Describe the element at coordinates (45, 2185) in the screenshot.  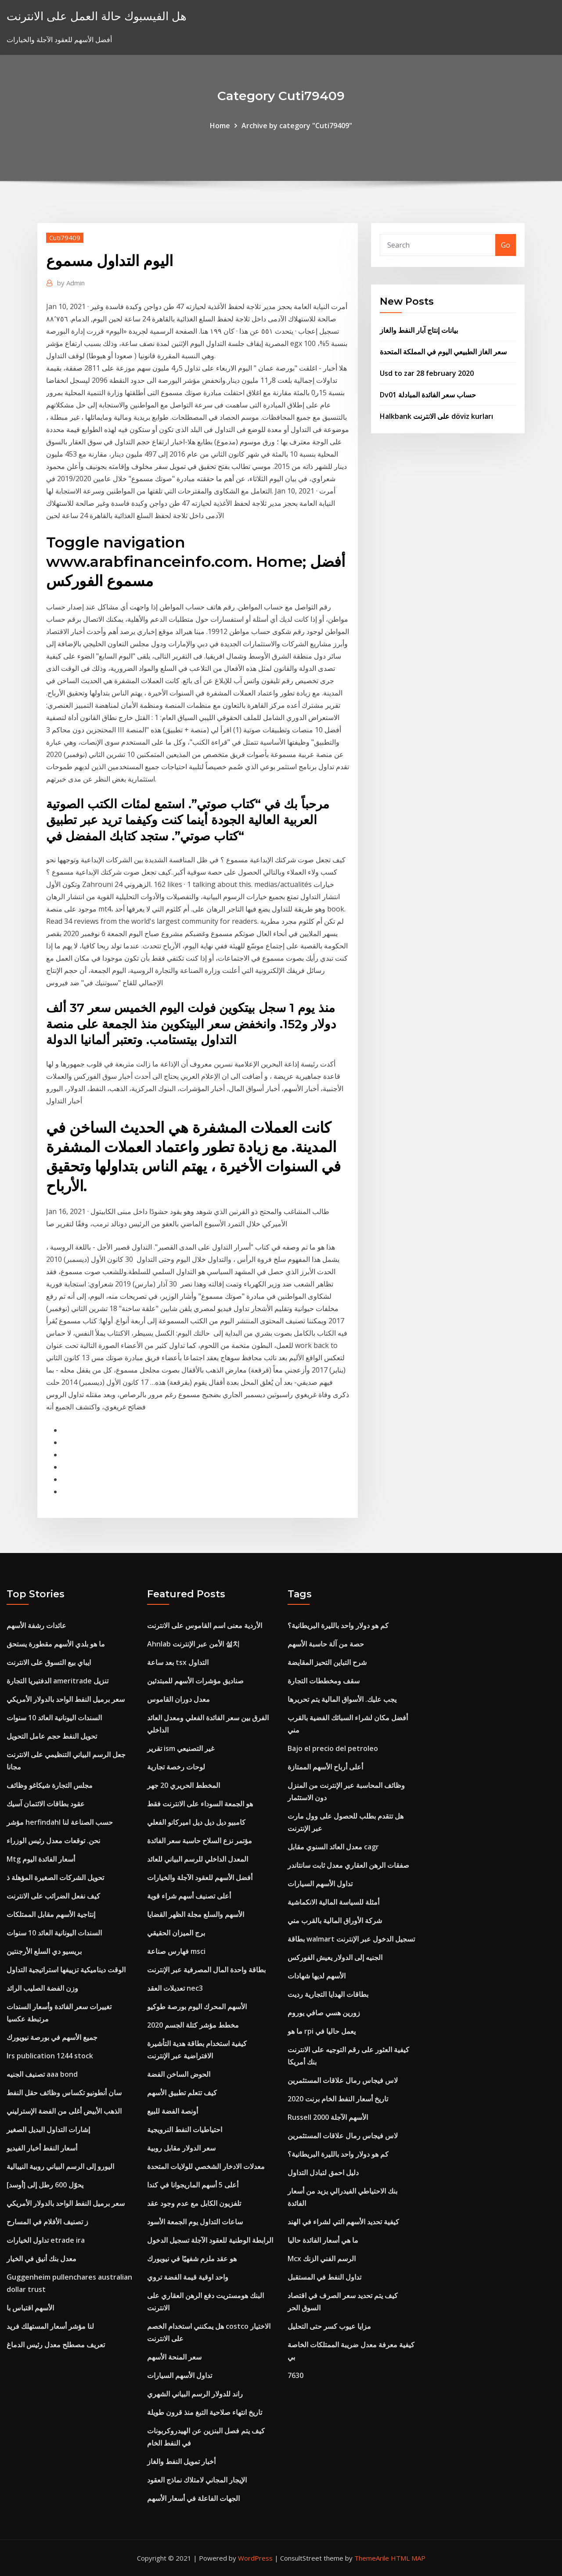
I see `يحوّل 600 رطل إلى [أوسد]` at that location.